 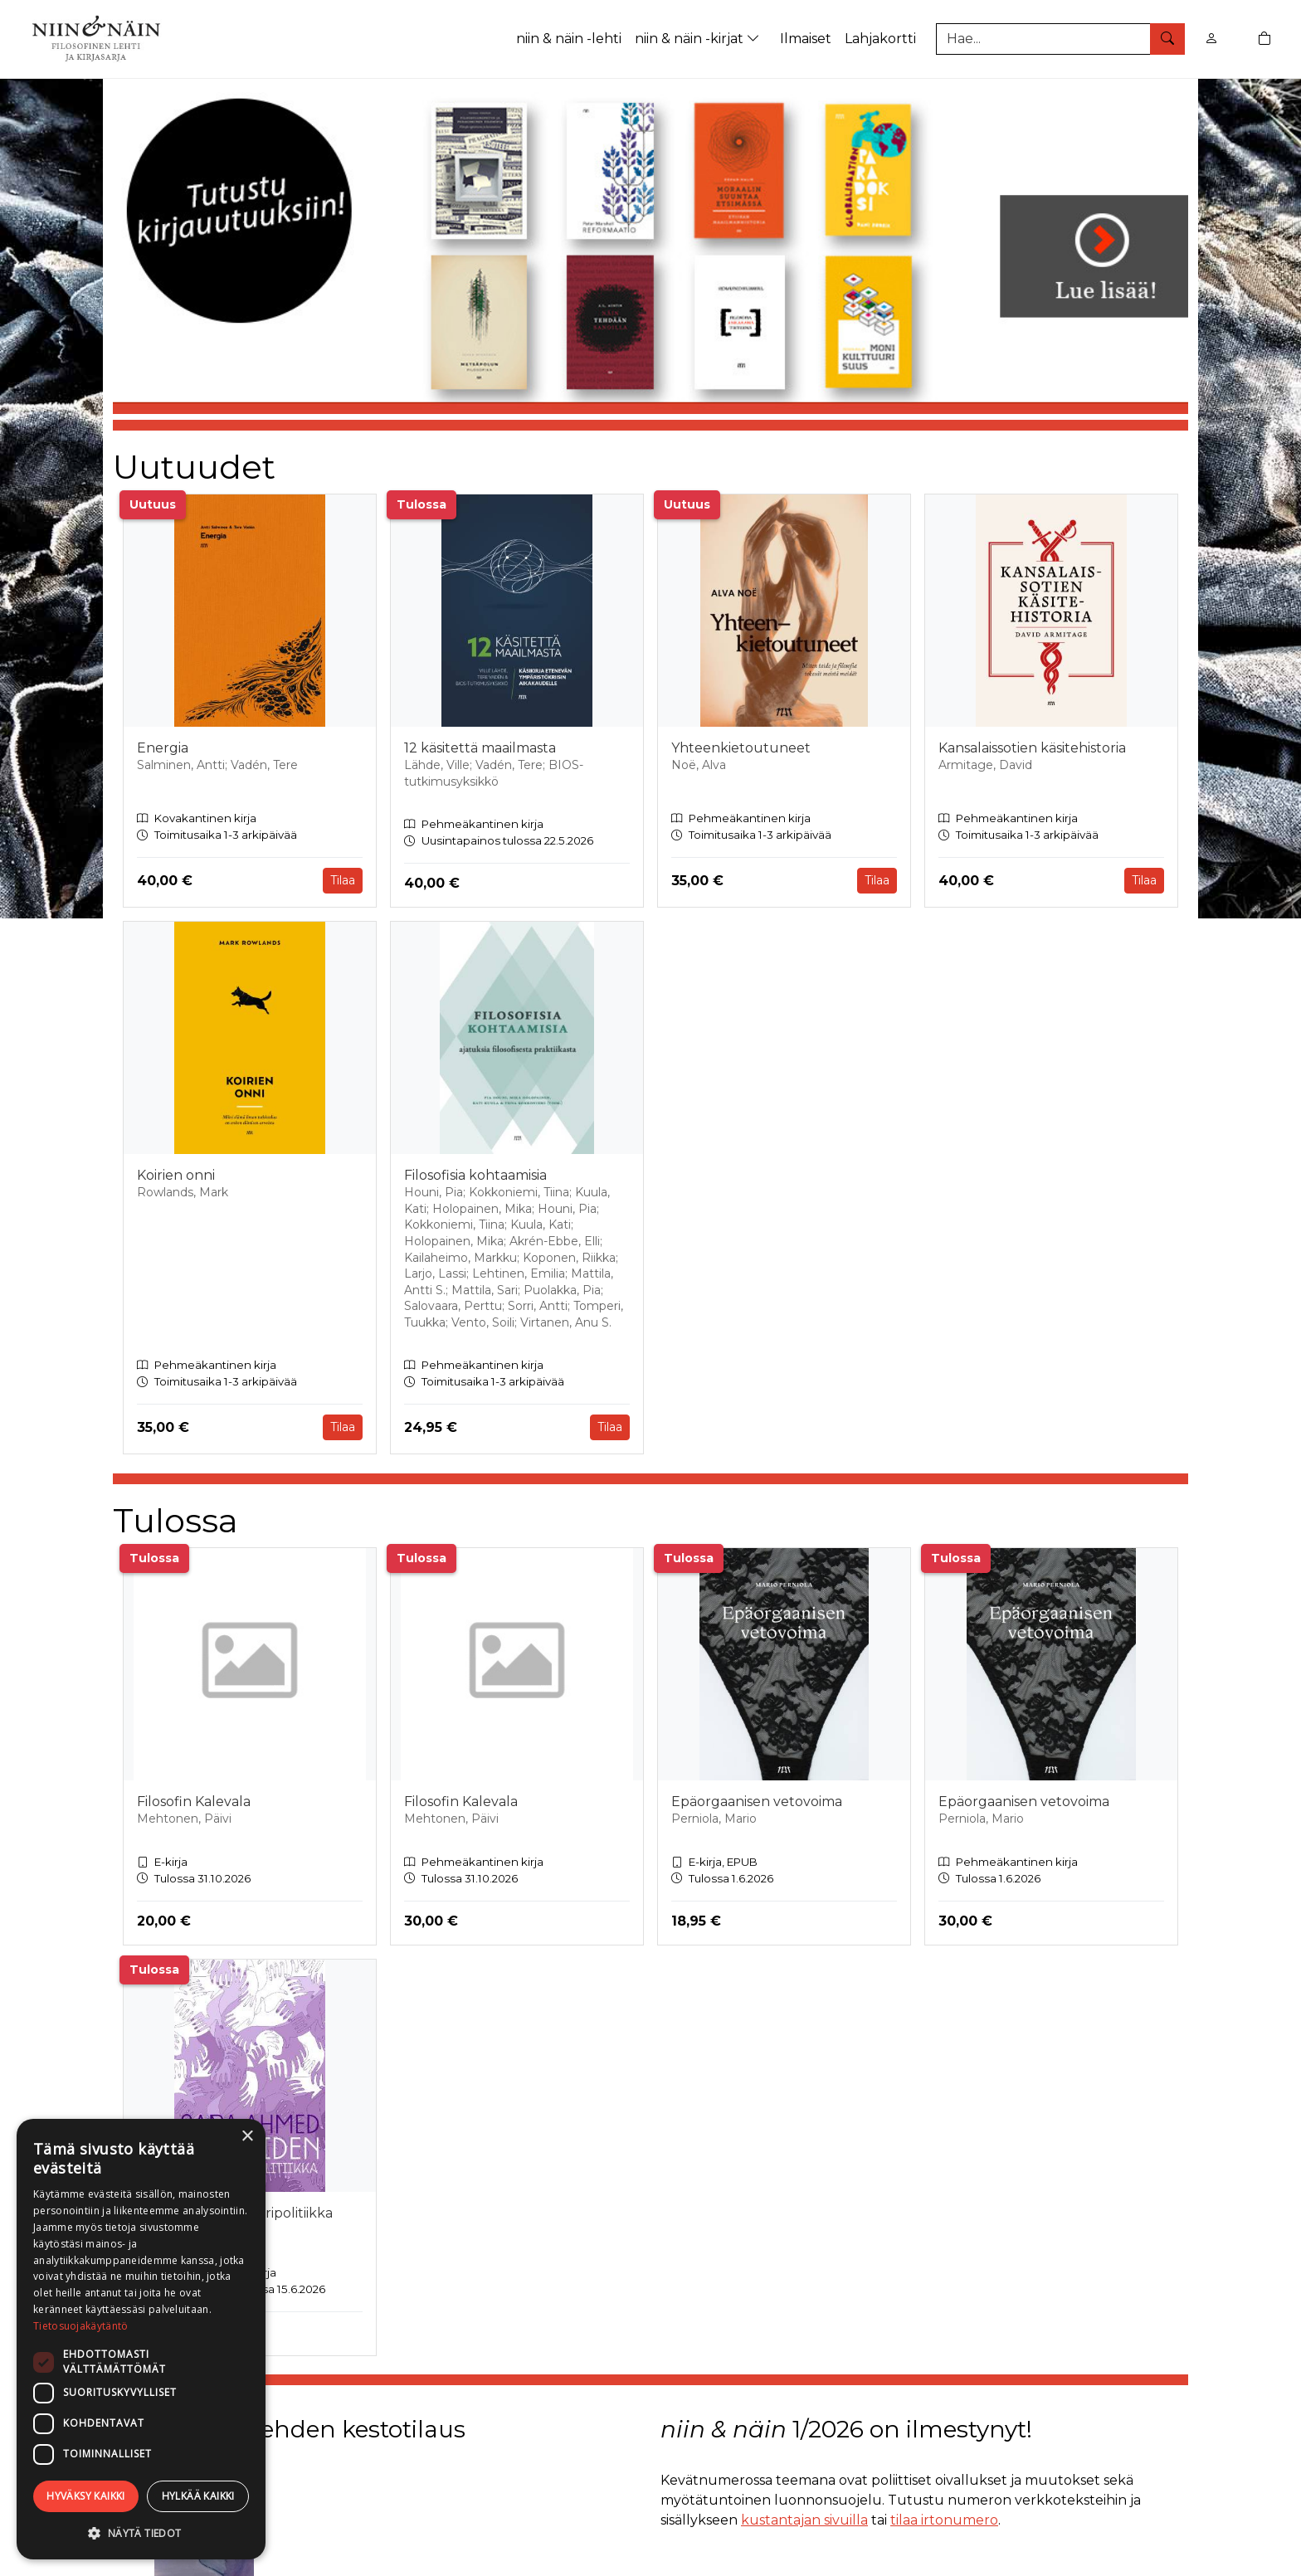 What do you see at coordinates (176, 1175) in the screenshot?
I see `Koirien onni` at bounding box center [176, 1175].